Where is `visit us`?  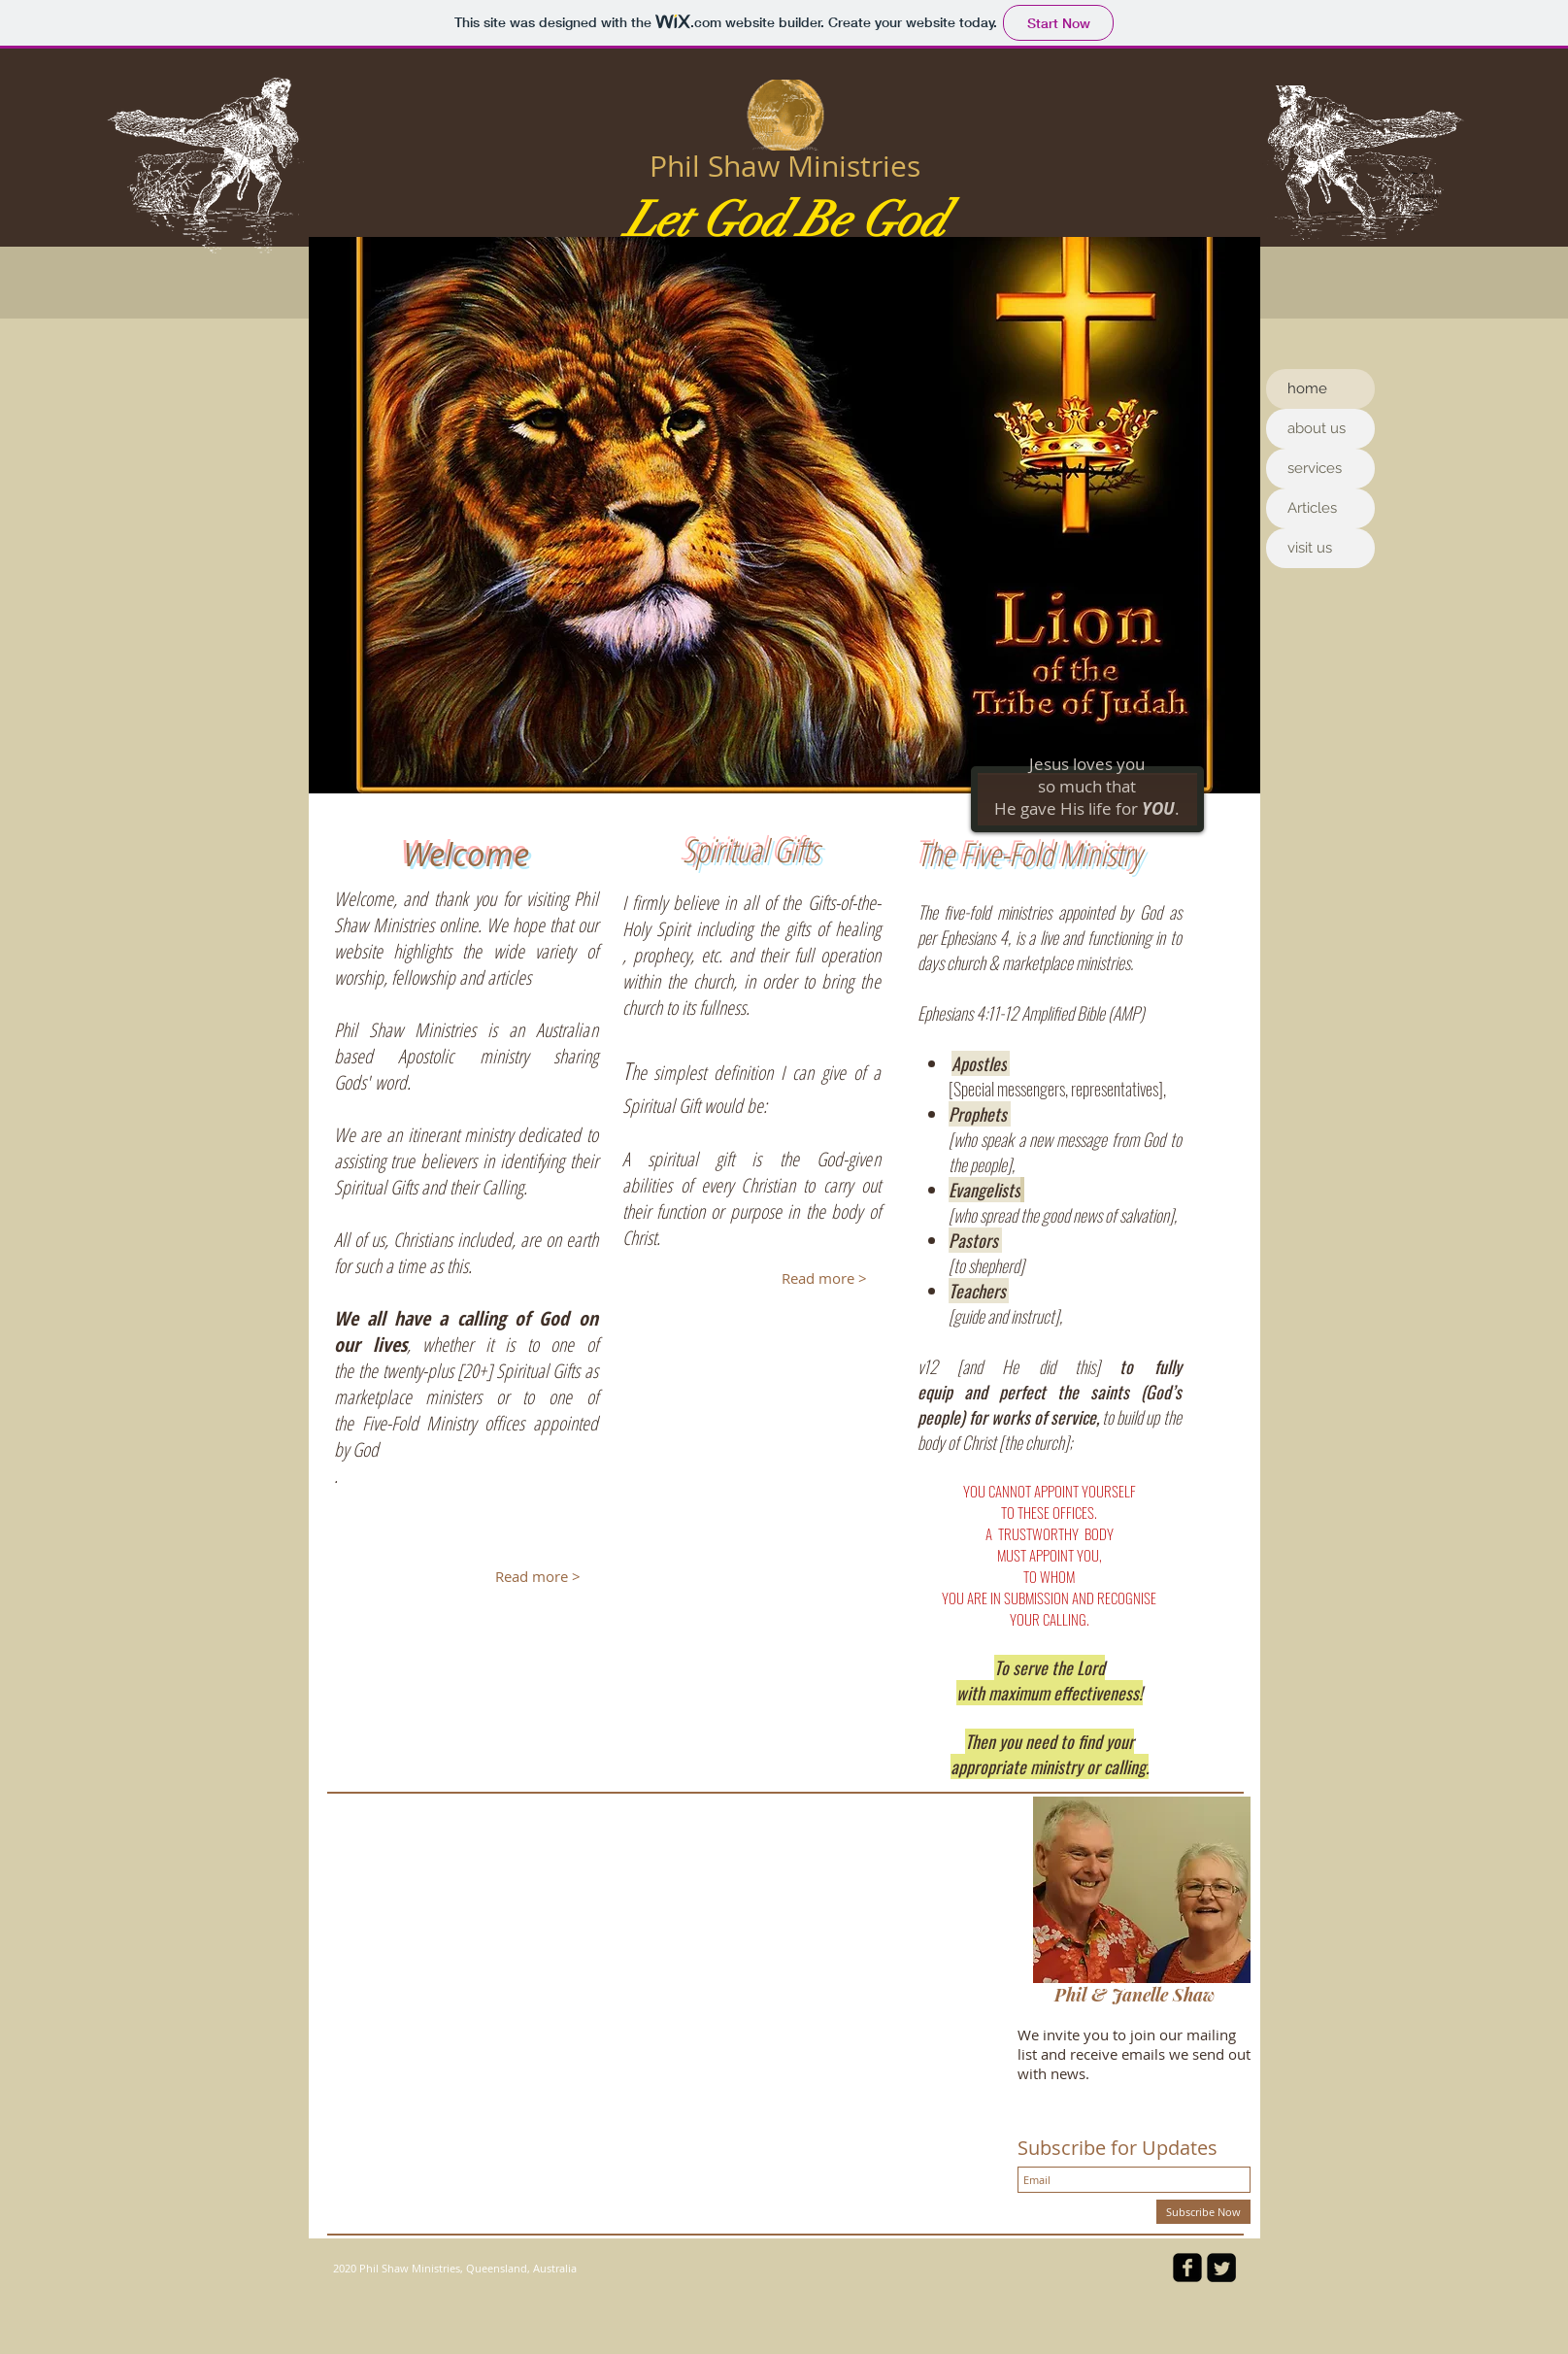 visit us is located at coordinates (1309, 547).